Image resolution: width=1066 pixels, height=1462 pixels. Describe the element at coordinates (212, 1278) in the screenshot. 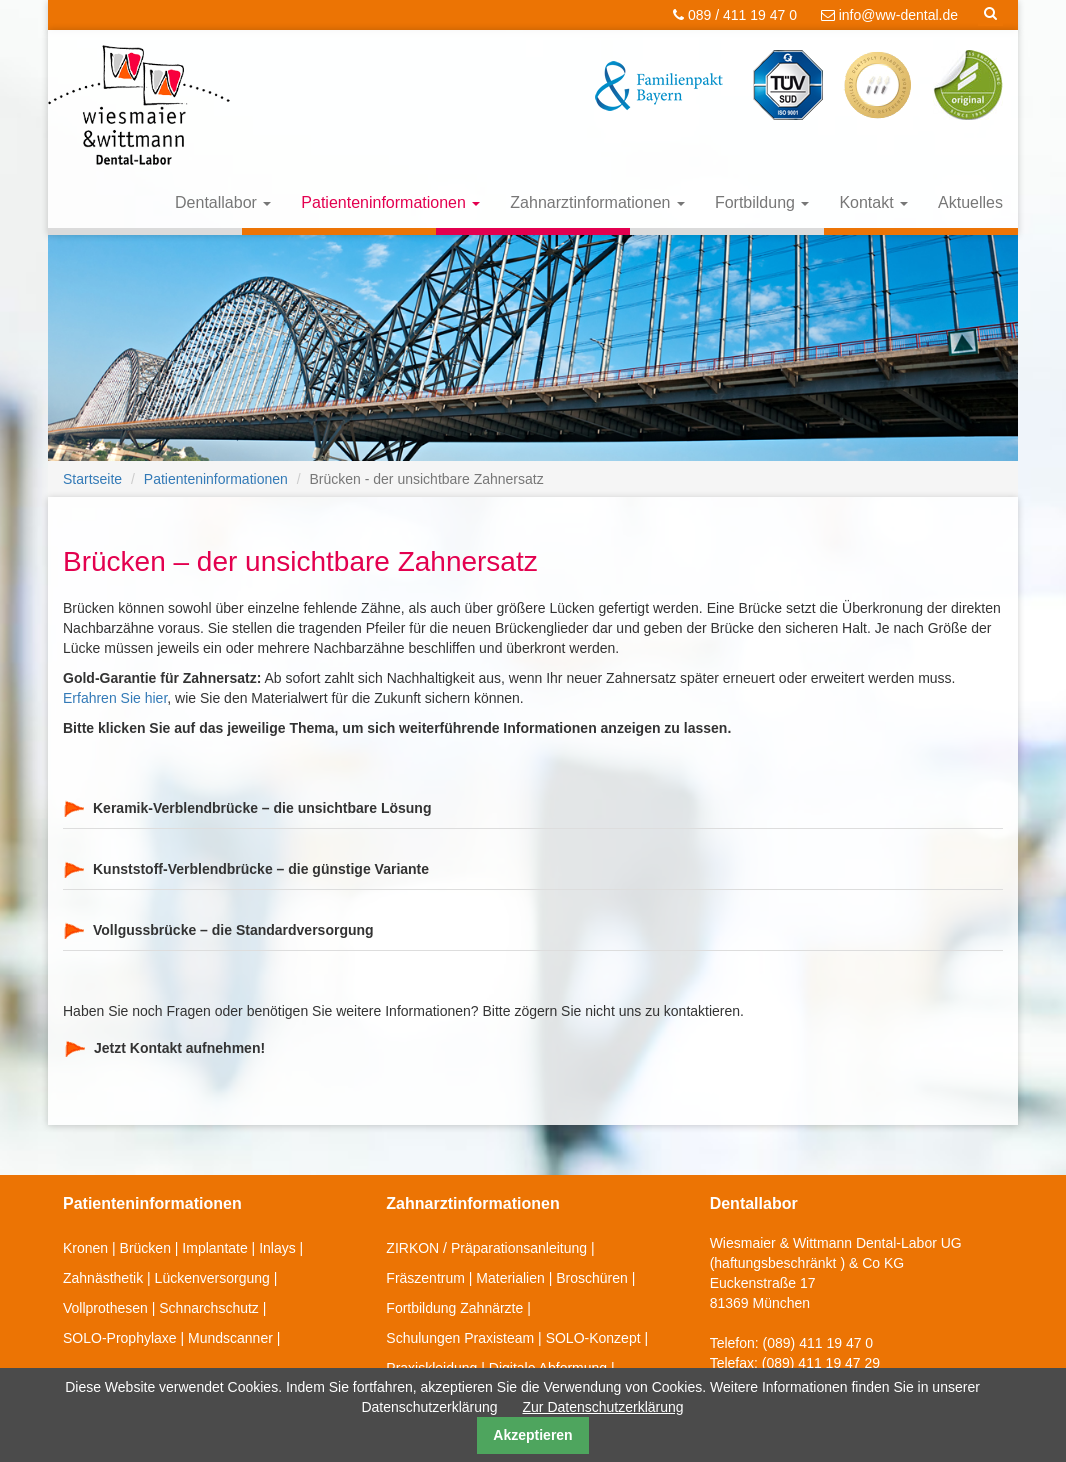

I see `Lückenversorgung` at that location.